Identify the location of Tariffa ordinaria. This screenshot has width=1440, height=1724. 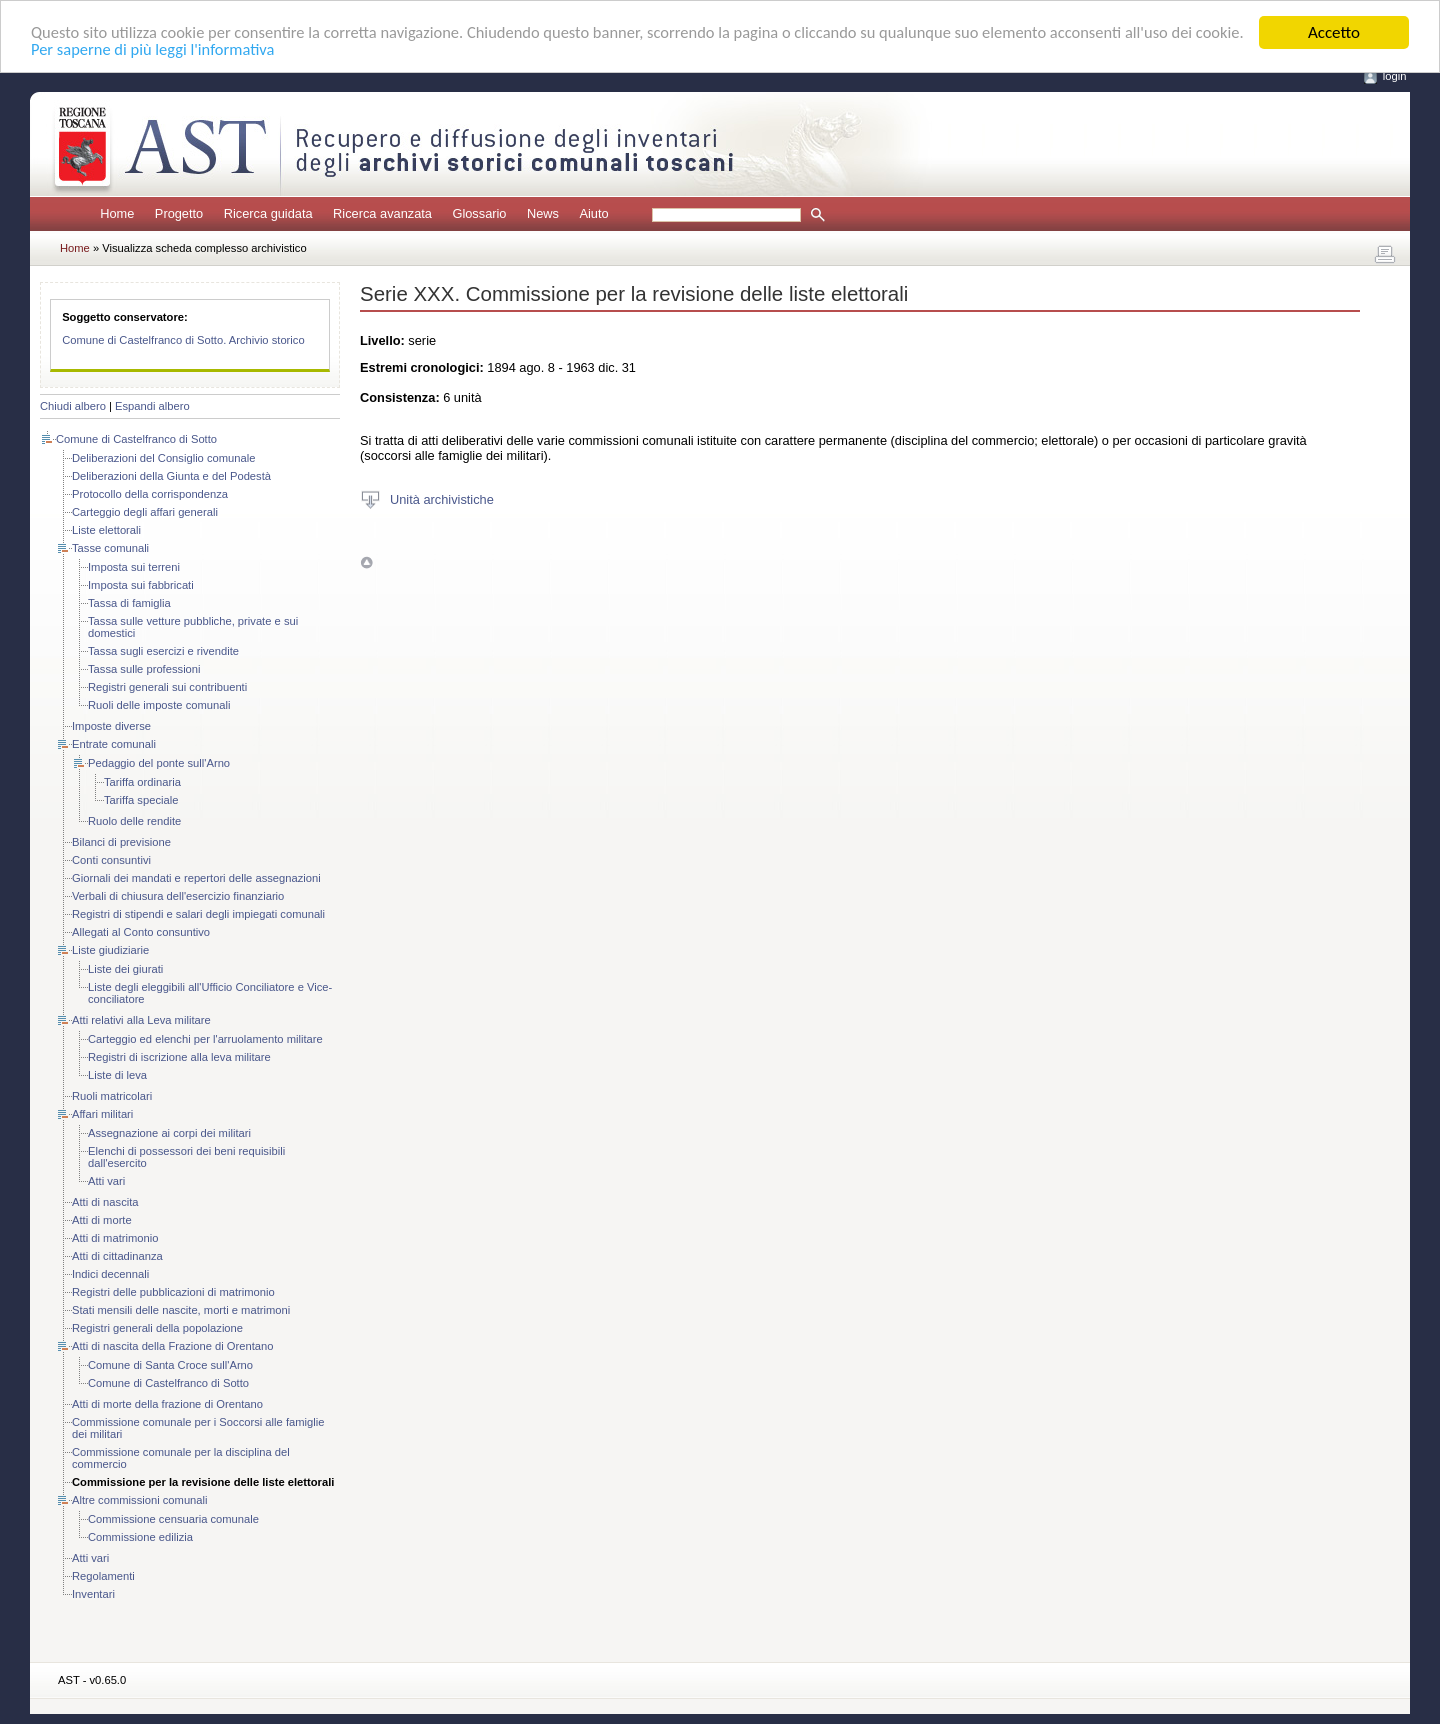
(142, 782).